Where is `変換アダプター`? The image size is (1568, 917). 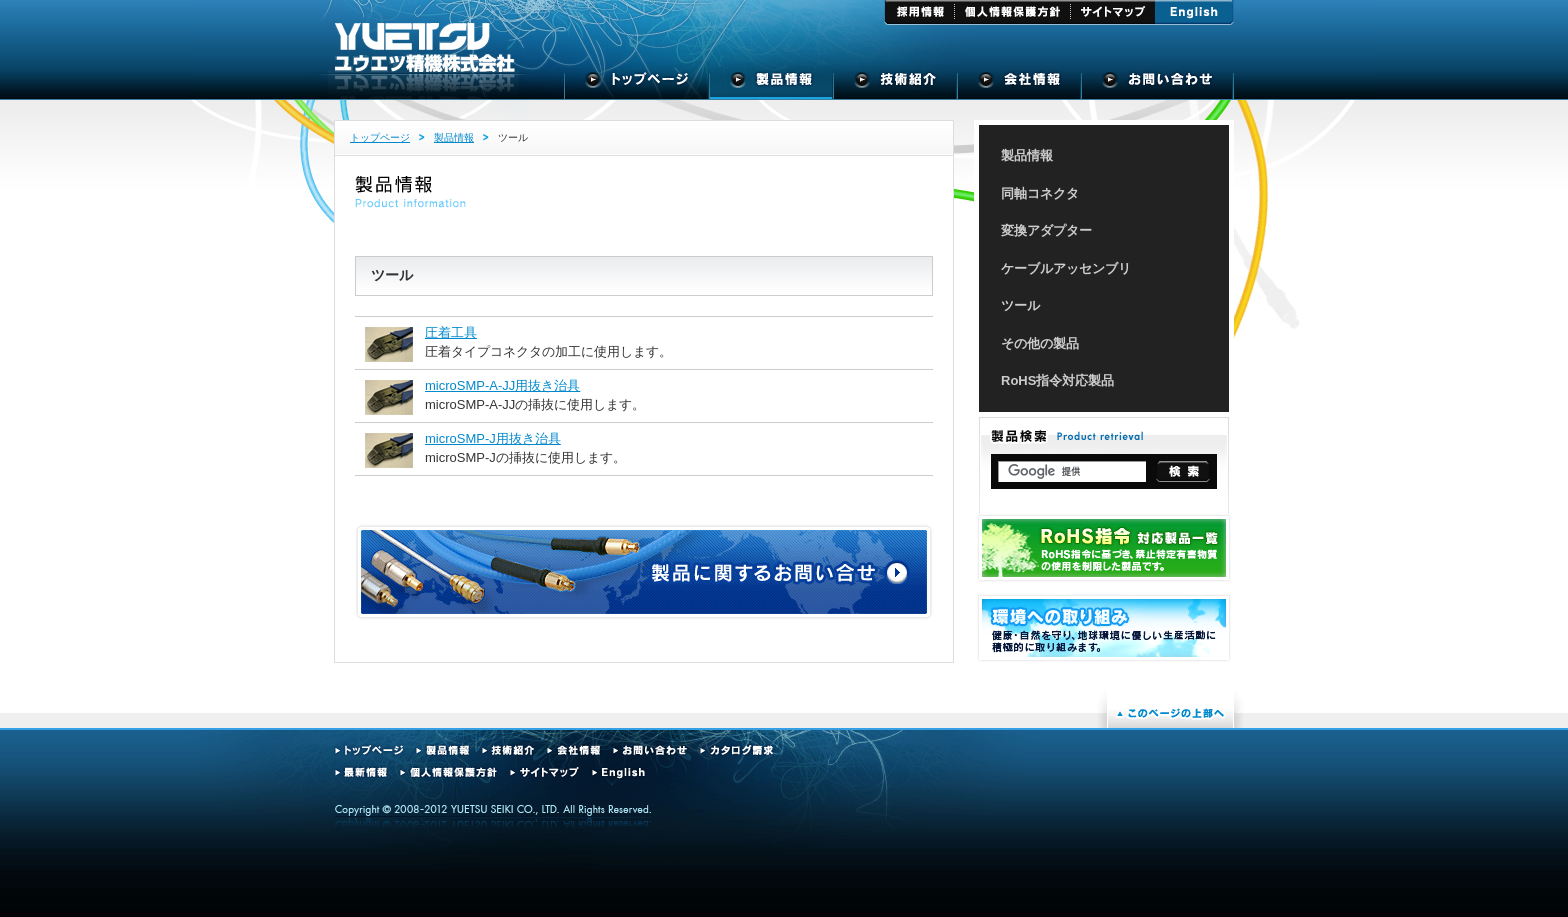 変換アダプター is located at coordinates (1046, 230).